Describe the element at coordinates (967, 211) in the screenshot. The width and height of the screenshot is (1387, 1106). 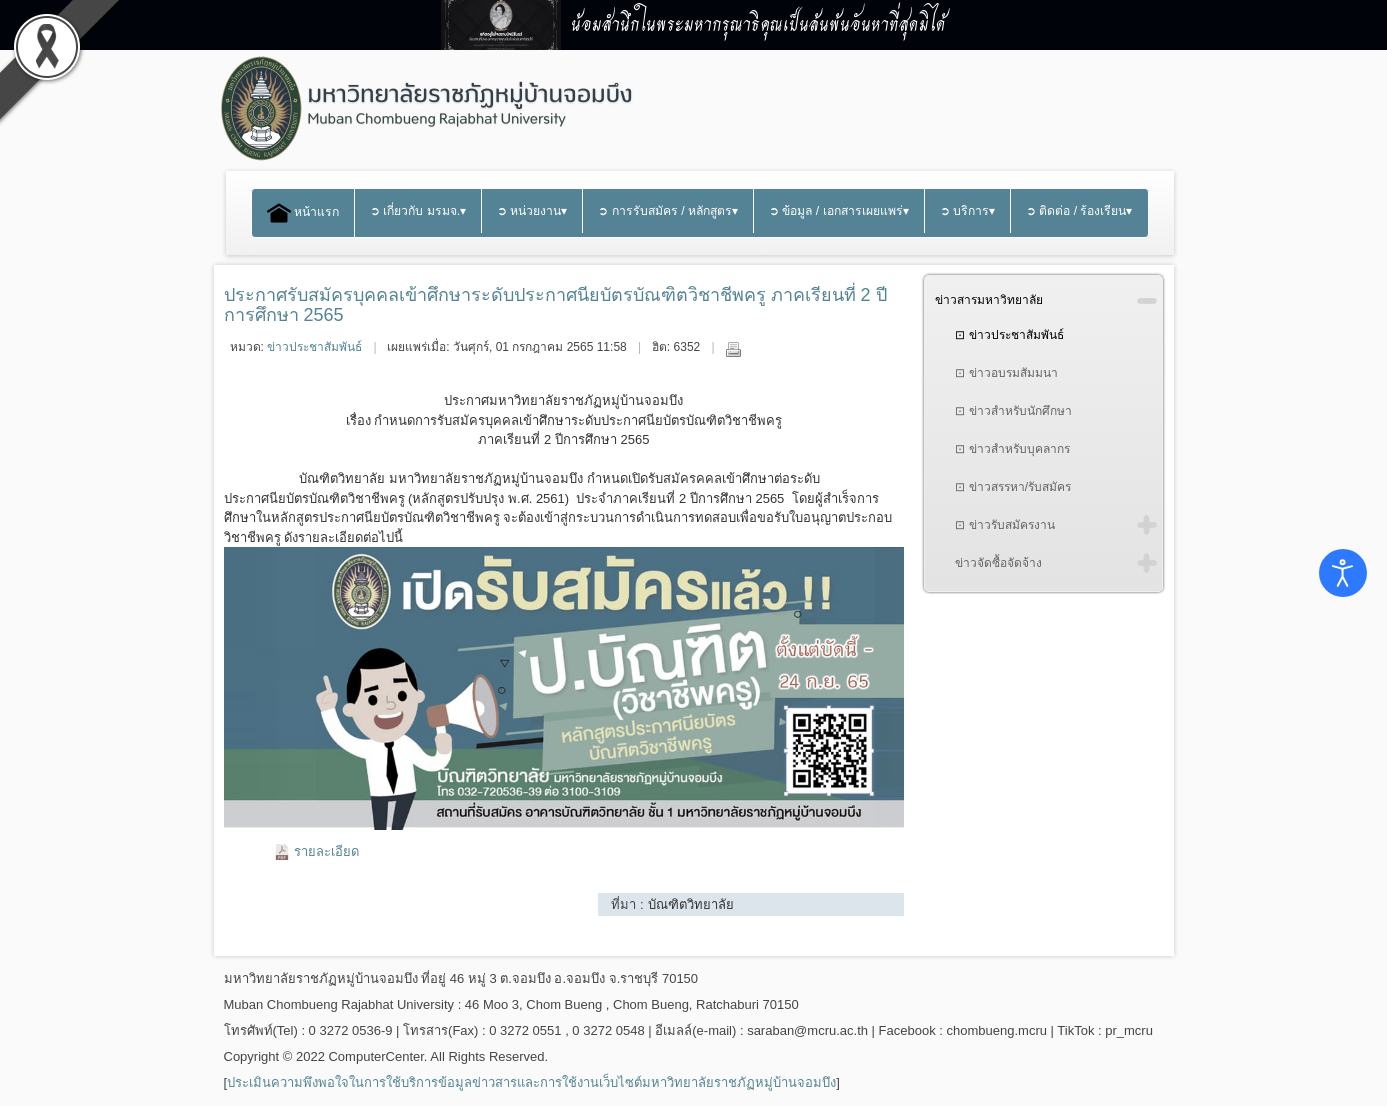
I see `➲ บริการ▾` at that location.